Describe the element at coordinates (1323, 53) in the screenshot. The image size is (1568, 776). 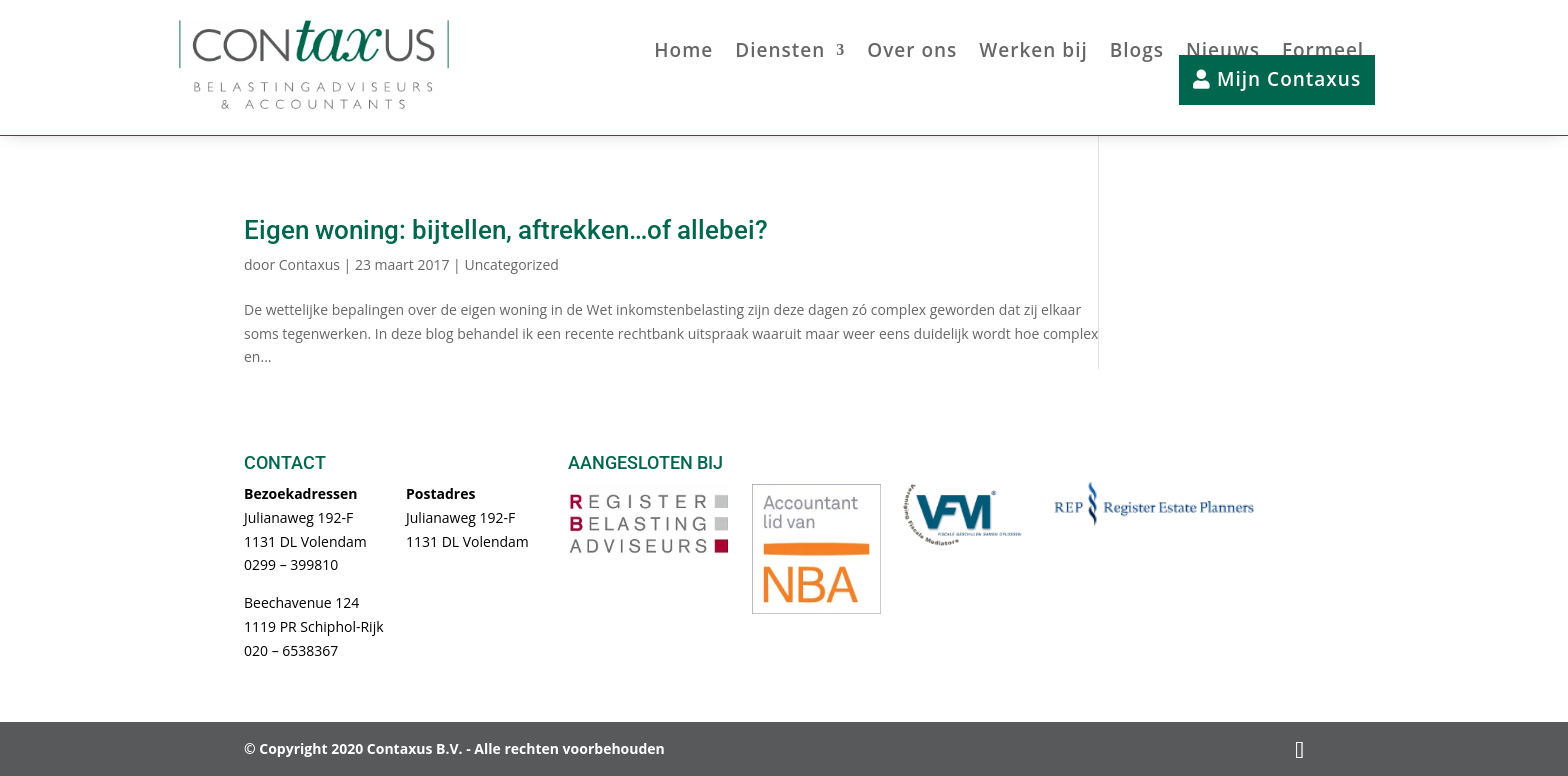
I see `Formeel` at that location.